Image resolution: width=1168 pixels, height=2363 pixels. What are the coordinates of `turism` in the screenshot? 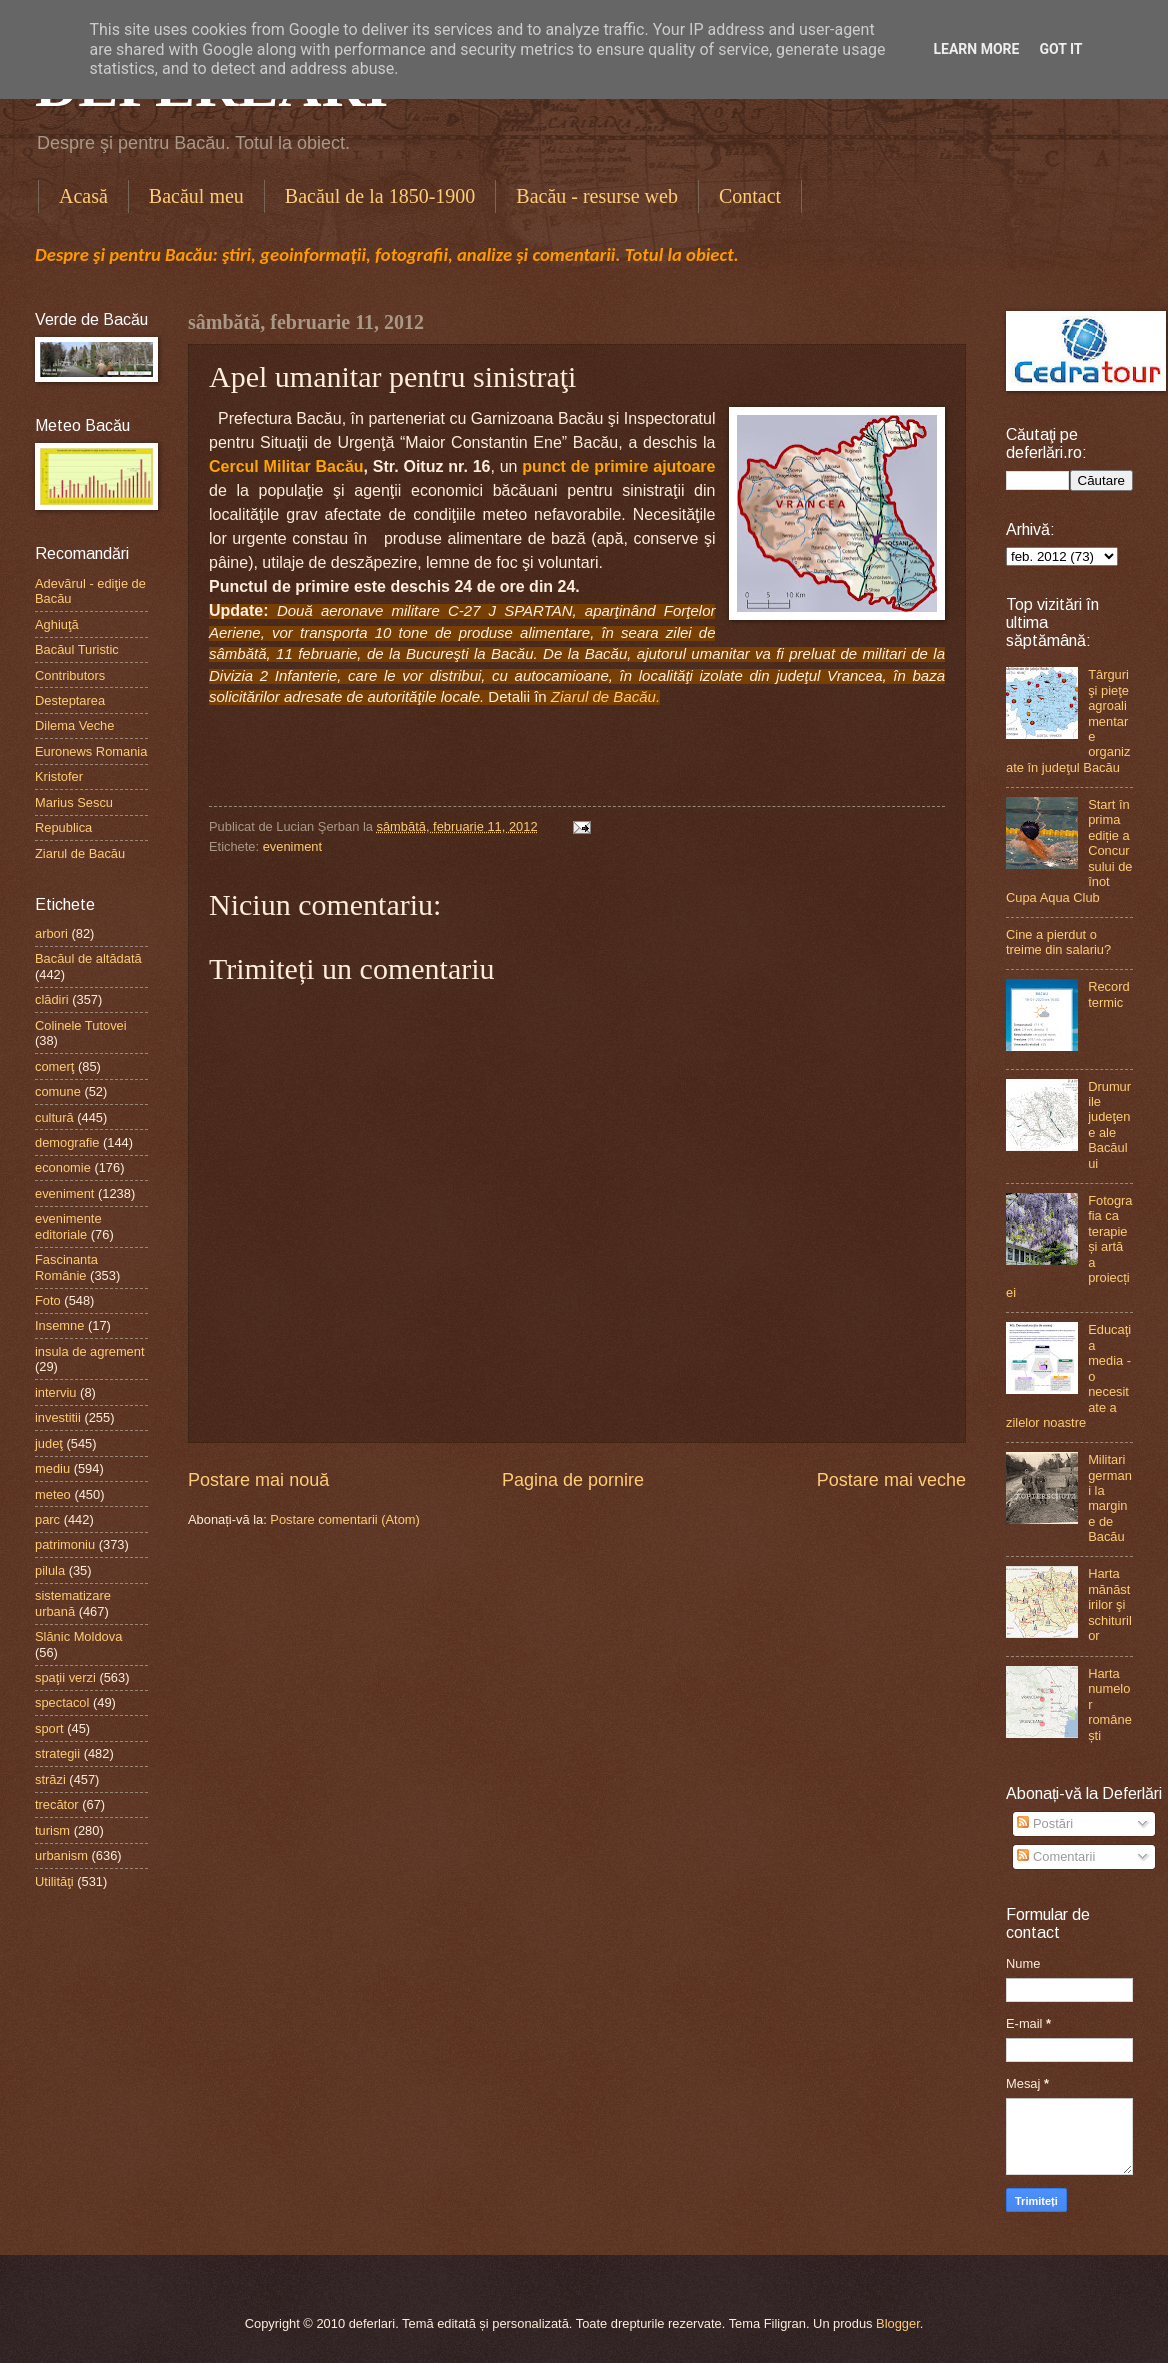 It's located at (52, 1830).